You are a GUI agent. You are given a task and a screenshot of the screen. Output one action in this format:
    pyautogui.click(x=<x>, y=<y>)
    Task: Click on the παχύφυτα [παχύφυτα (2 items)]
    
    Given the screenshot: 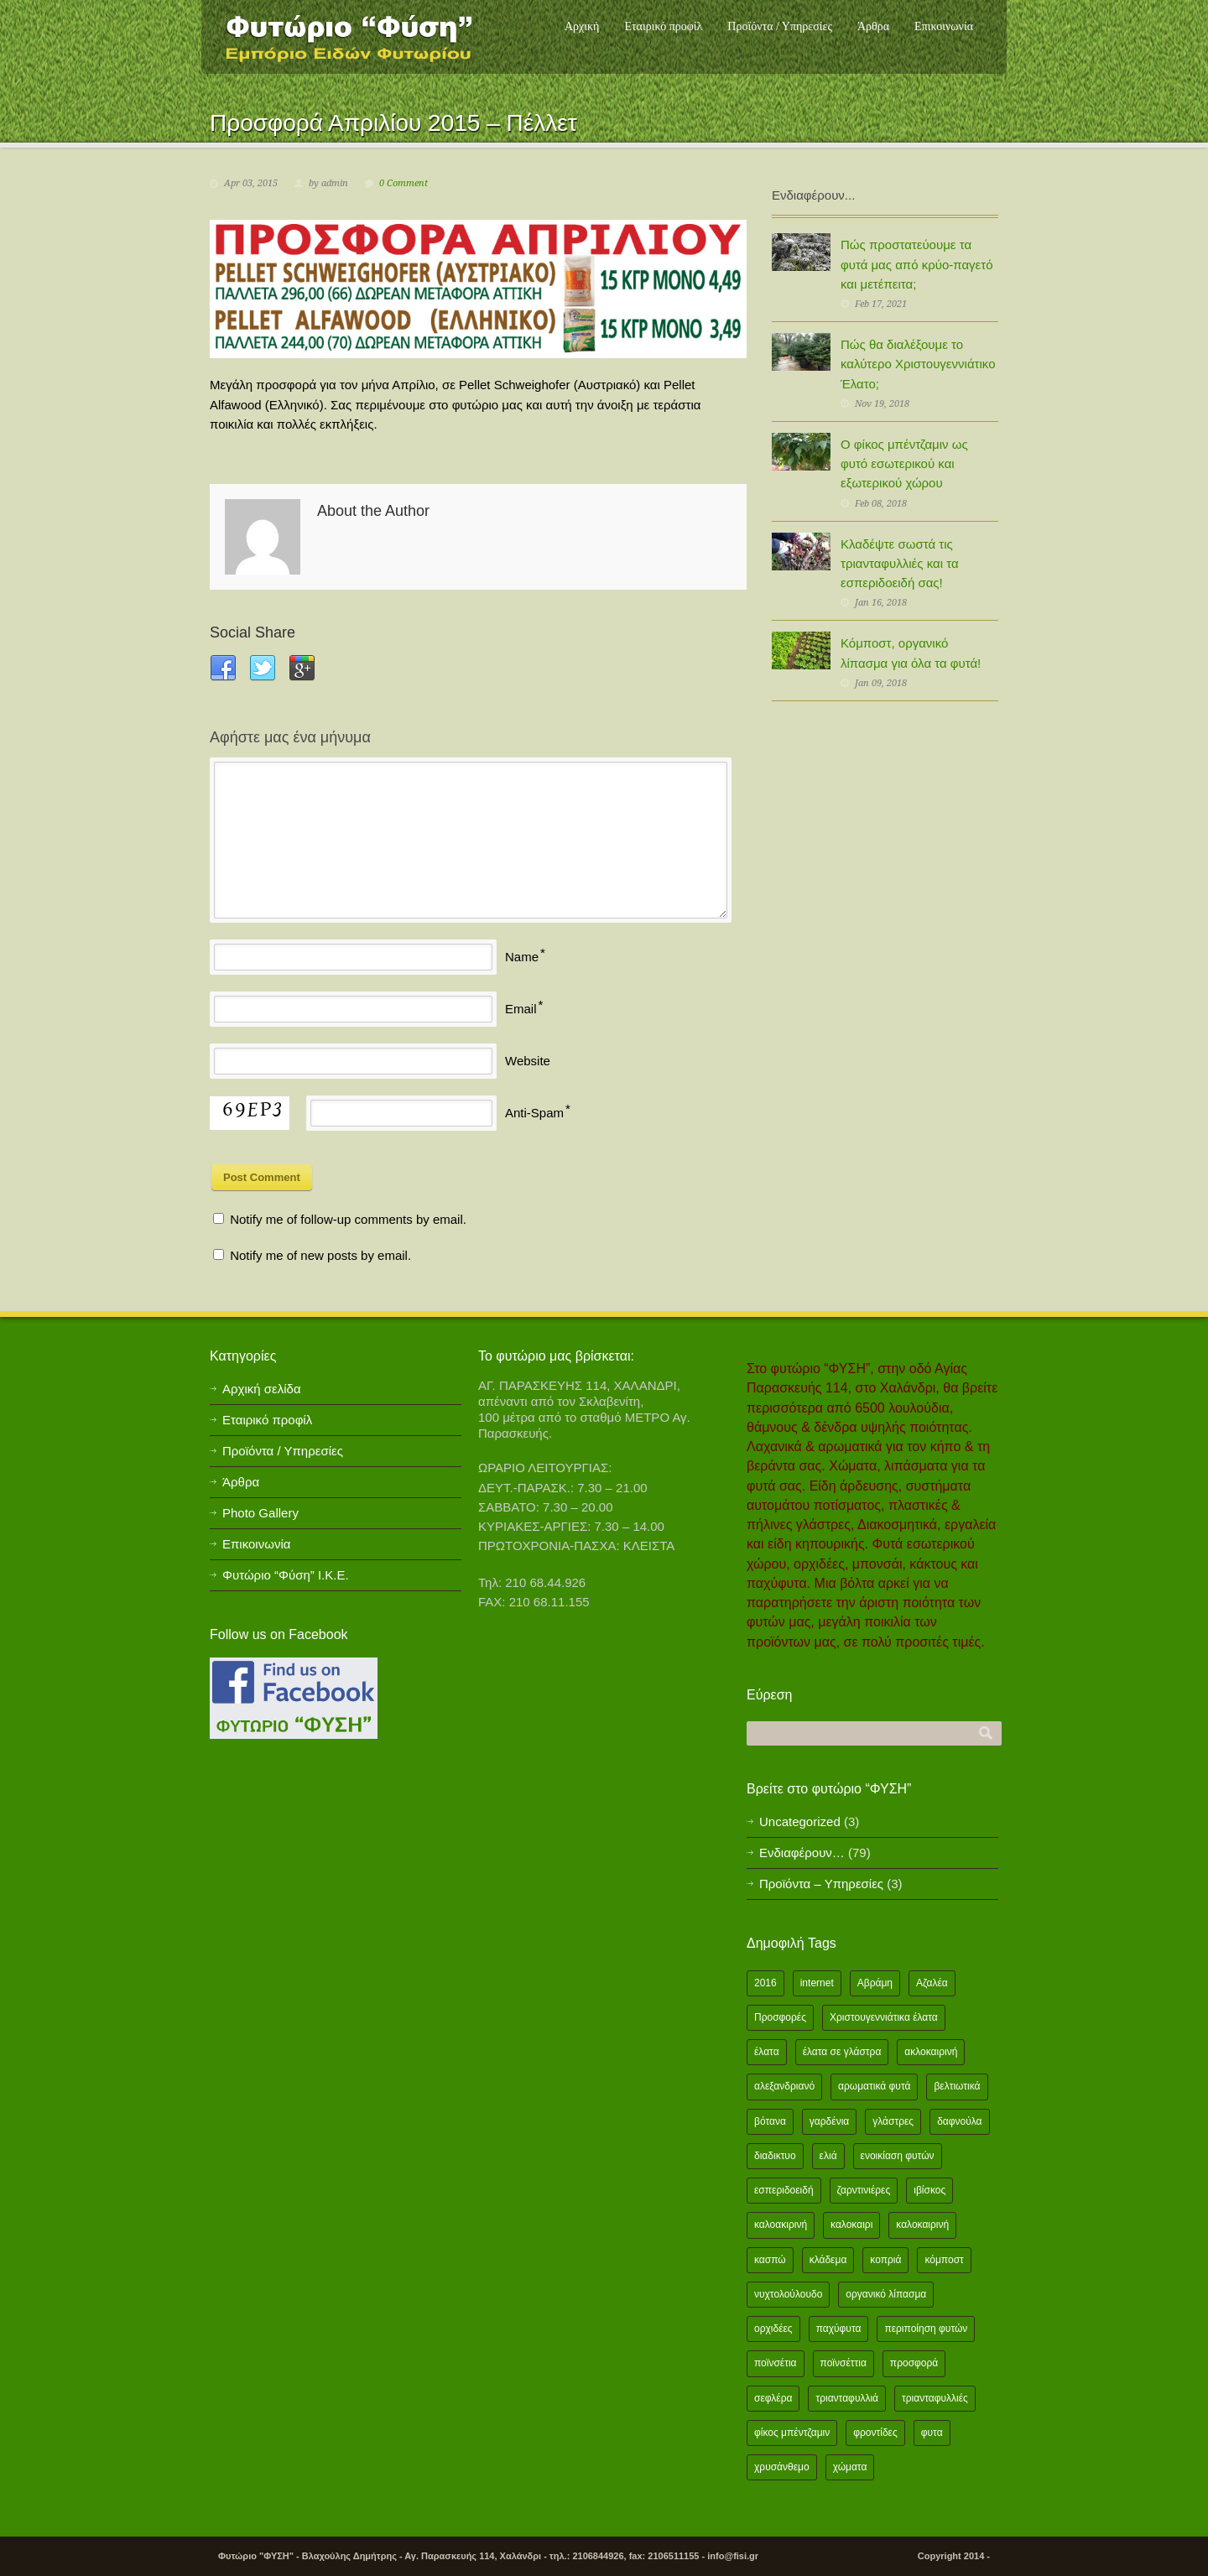 What is the action you would take?
    pyautogui.click(x=839, y=2328)
    